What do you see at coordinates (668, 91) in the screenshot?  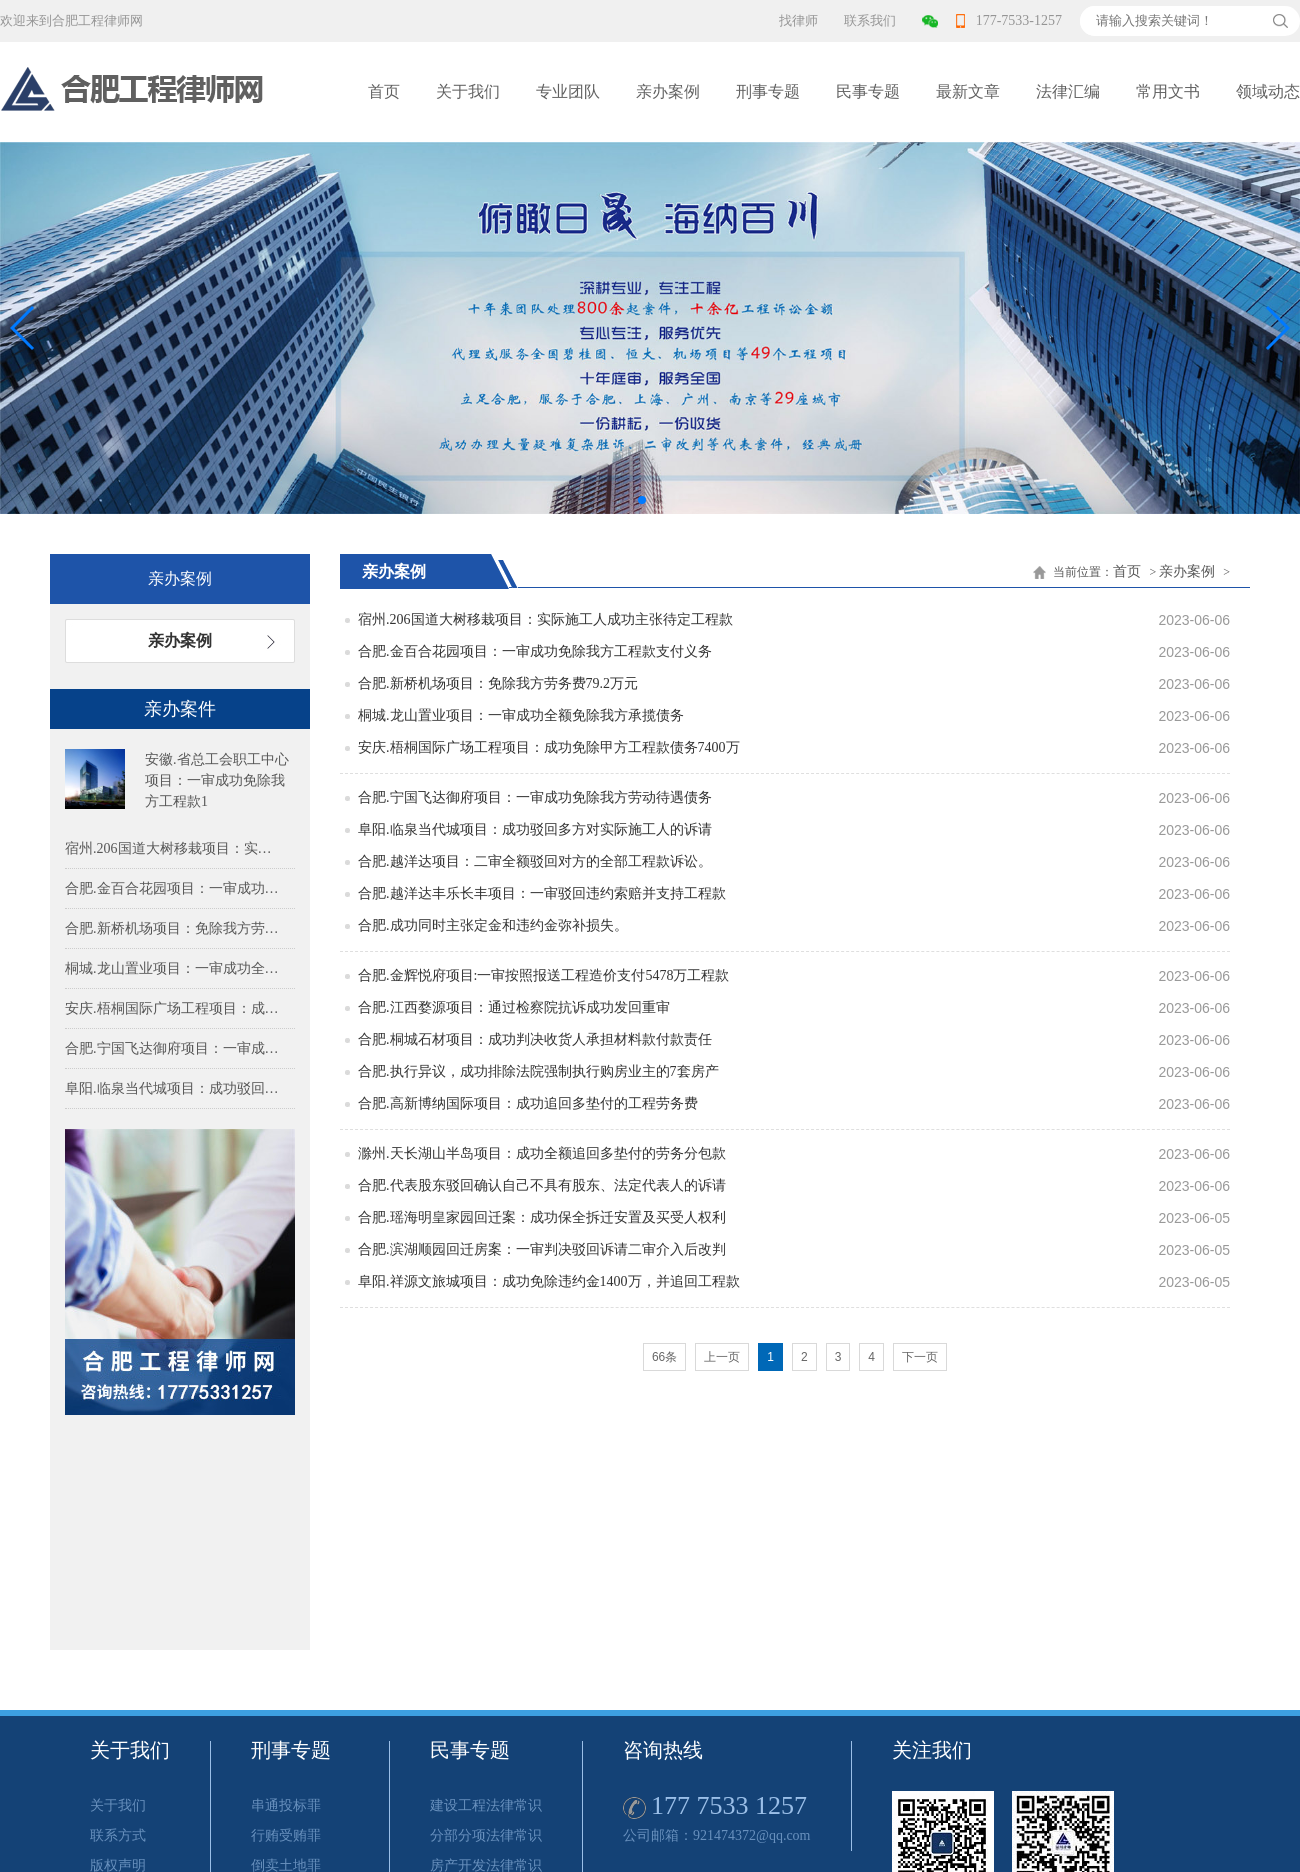 I see `亲办案例` at bounding box center [668, 91].